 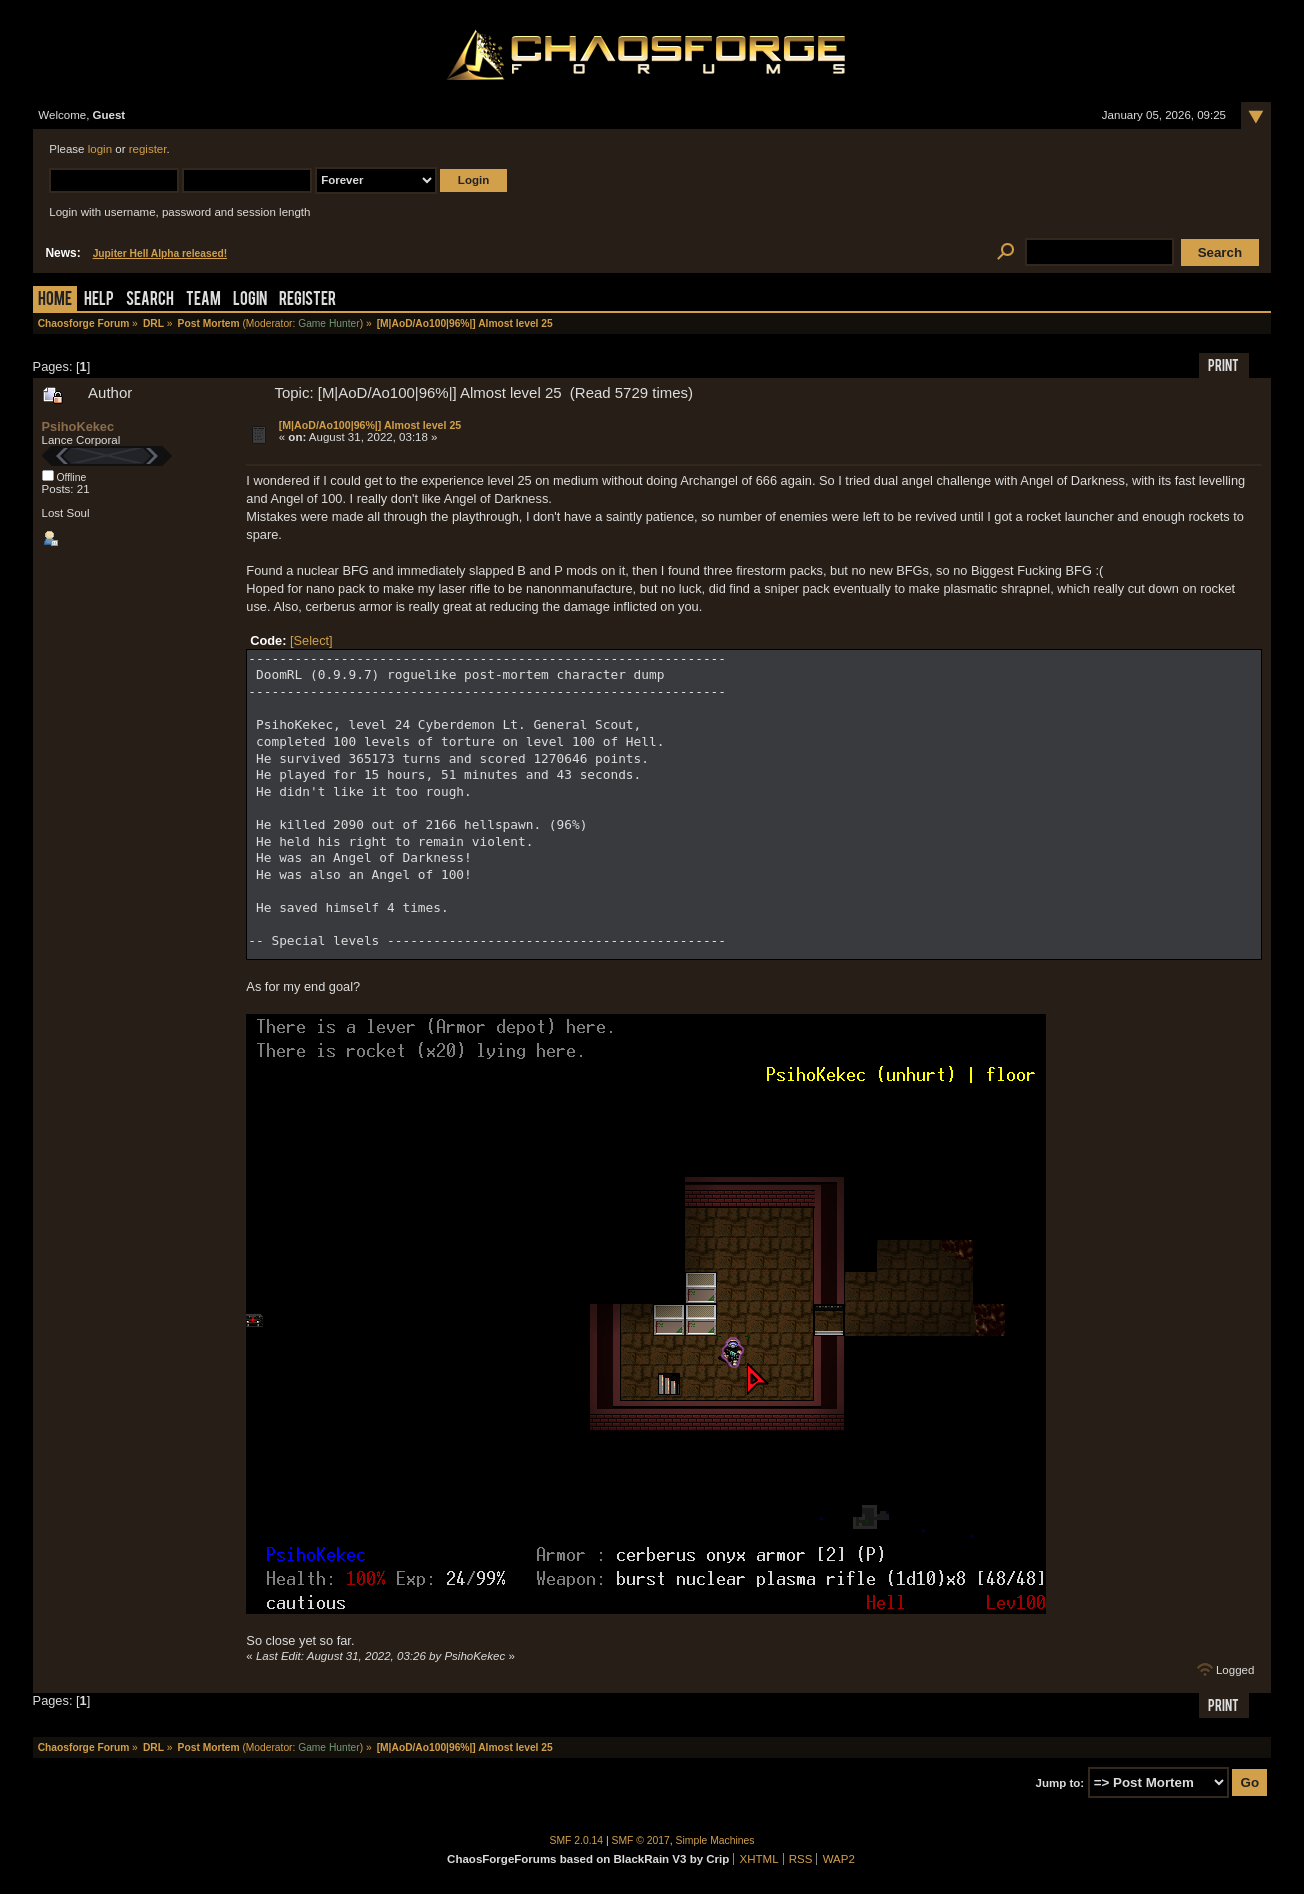 I want to click on Simple Machines, so click(x=715, y=1840).